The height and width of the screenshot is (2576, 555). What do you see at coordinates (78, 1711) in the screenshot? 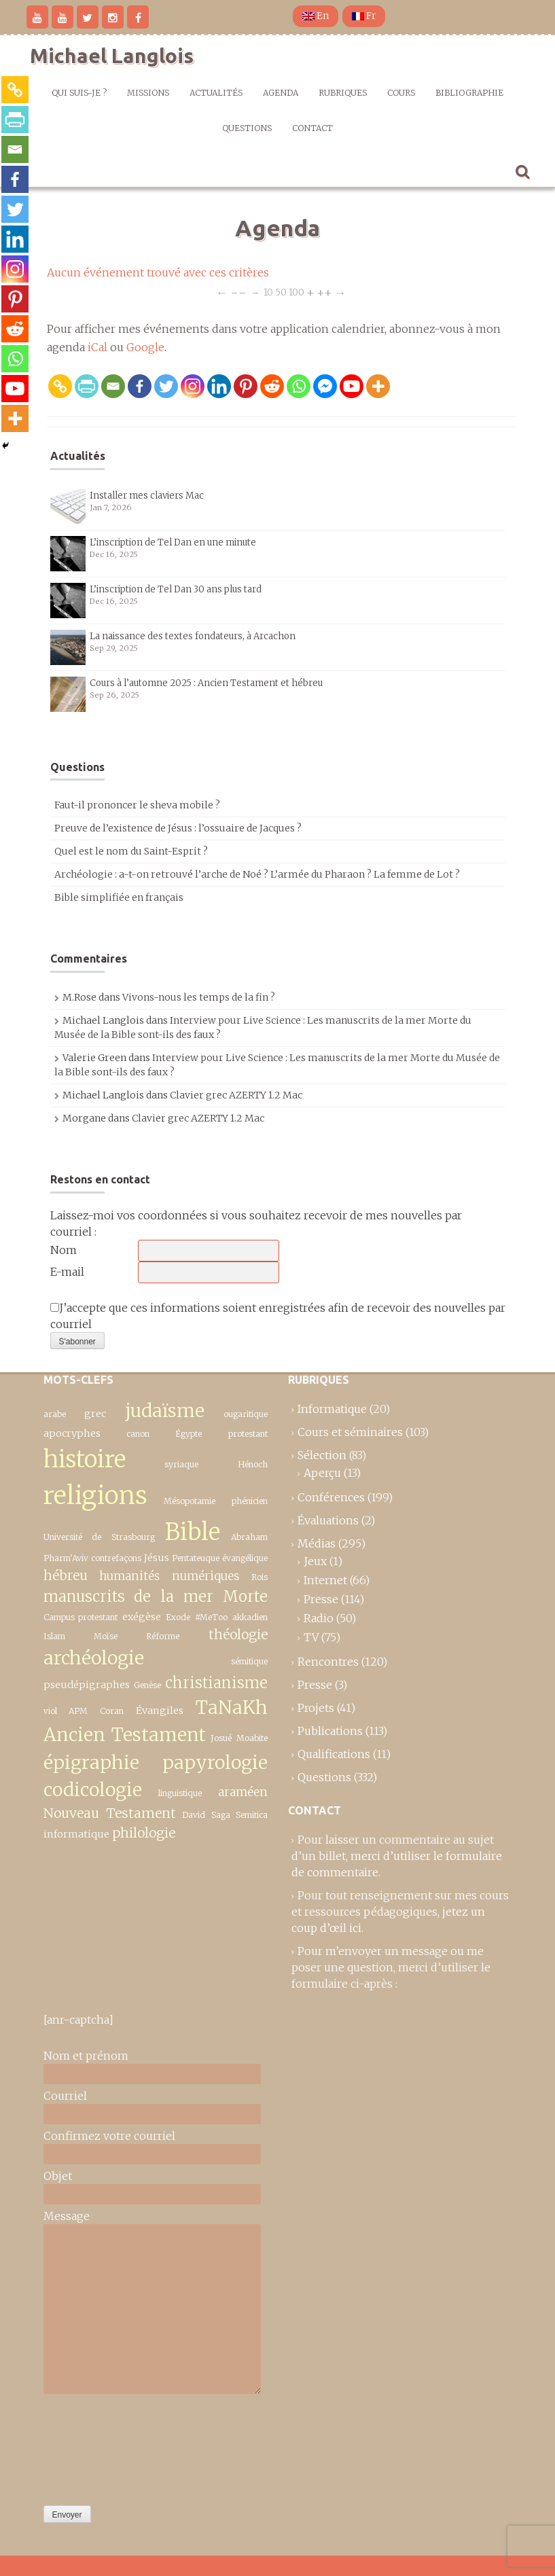
I see `APM` at bounding box center [78, 1711].